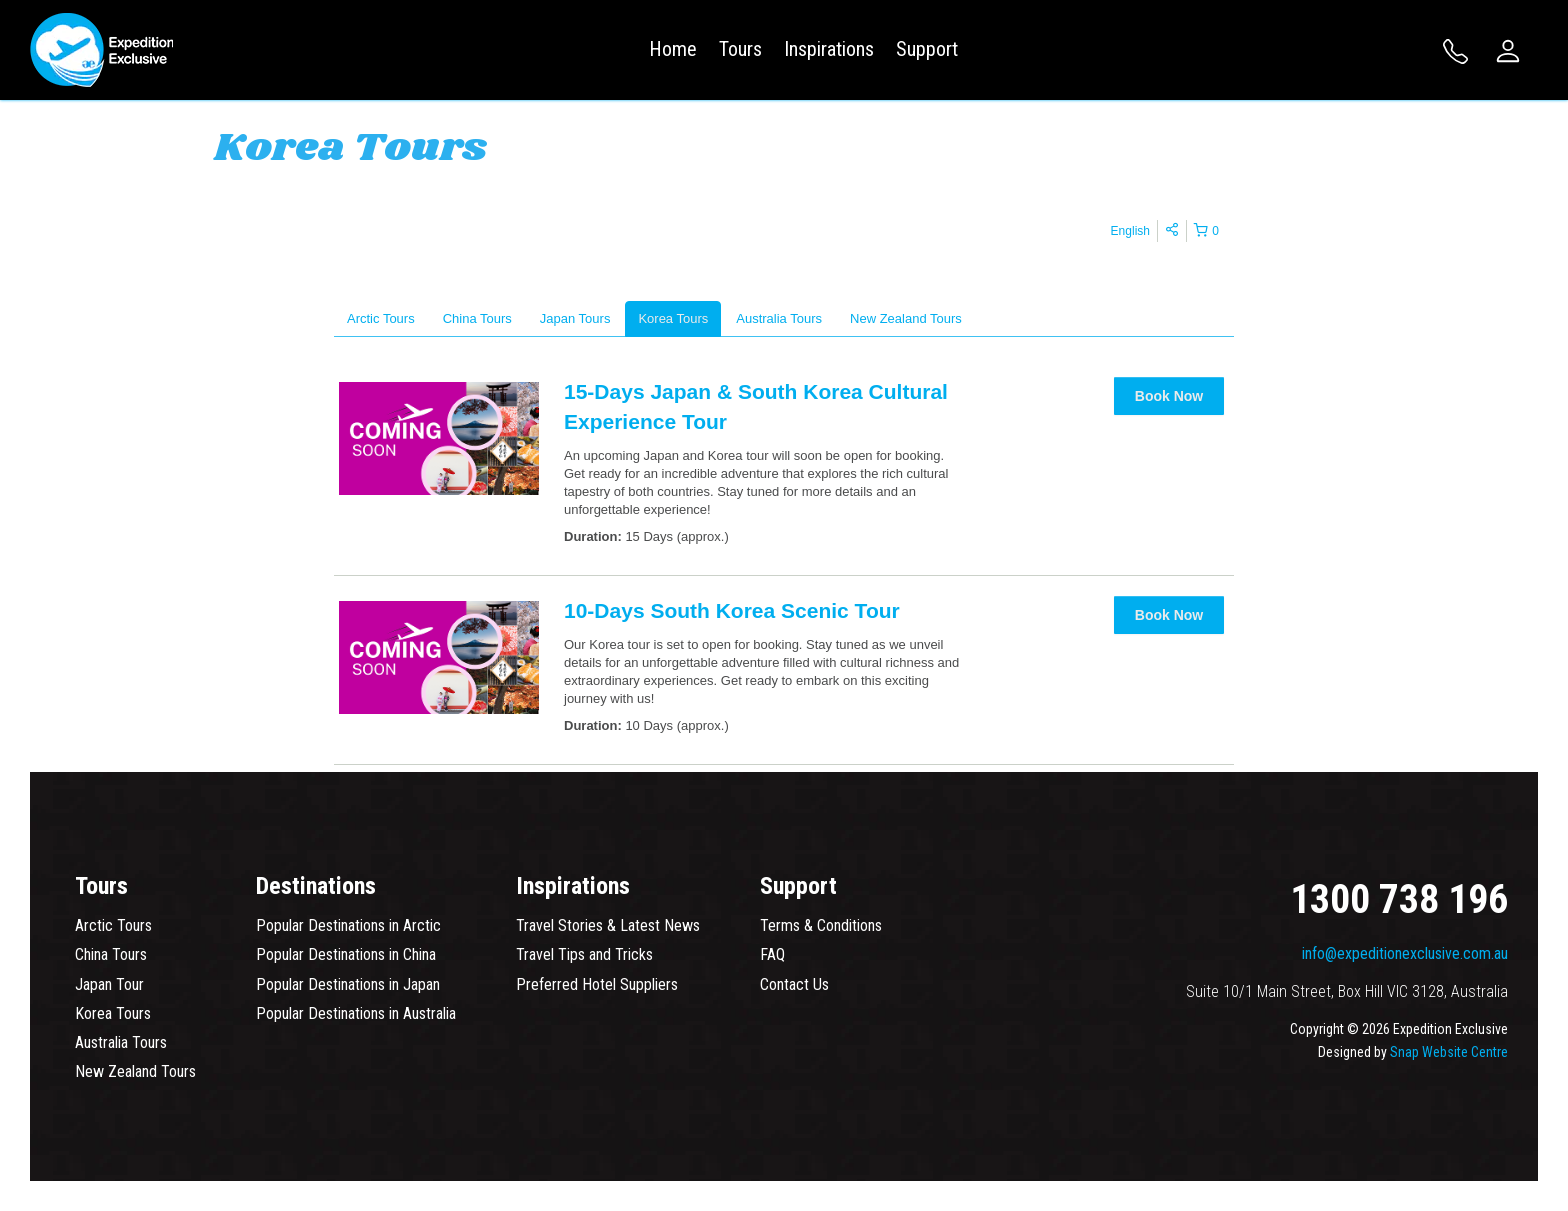 The width and height of the screenshot is (1568, 1211). I want to click on Home, so click(673, 49).